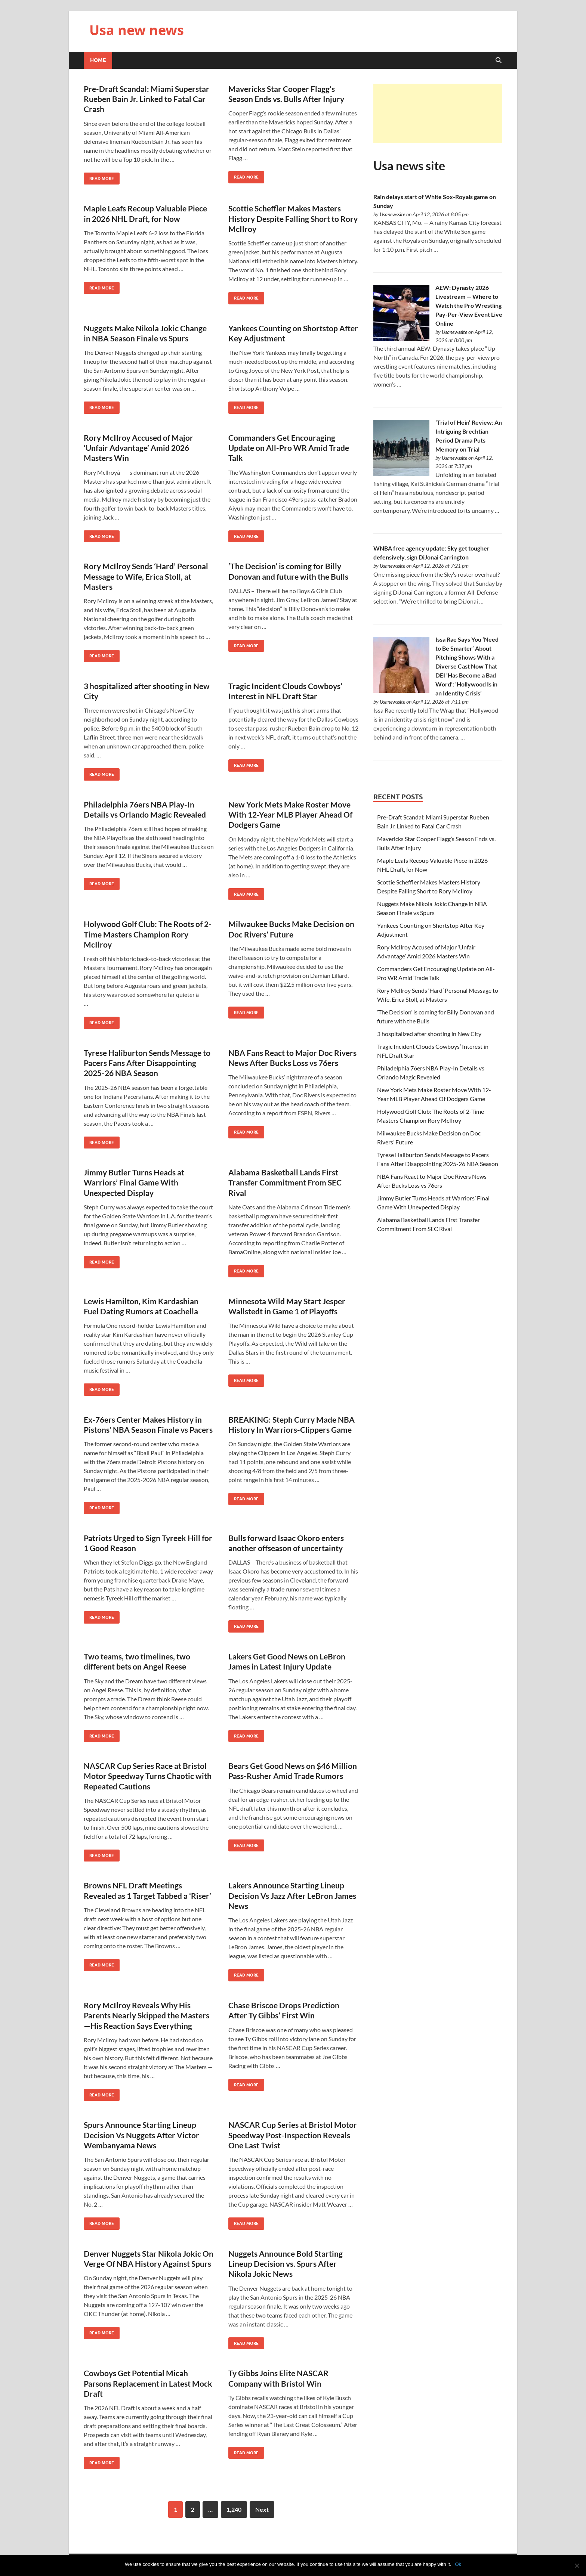  I want to click on Usanewssite, so click(392, 214).